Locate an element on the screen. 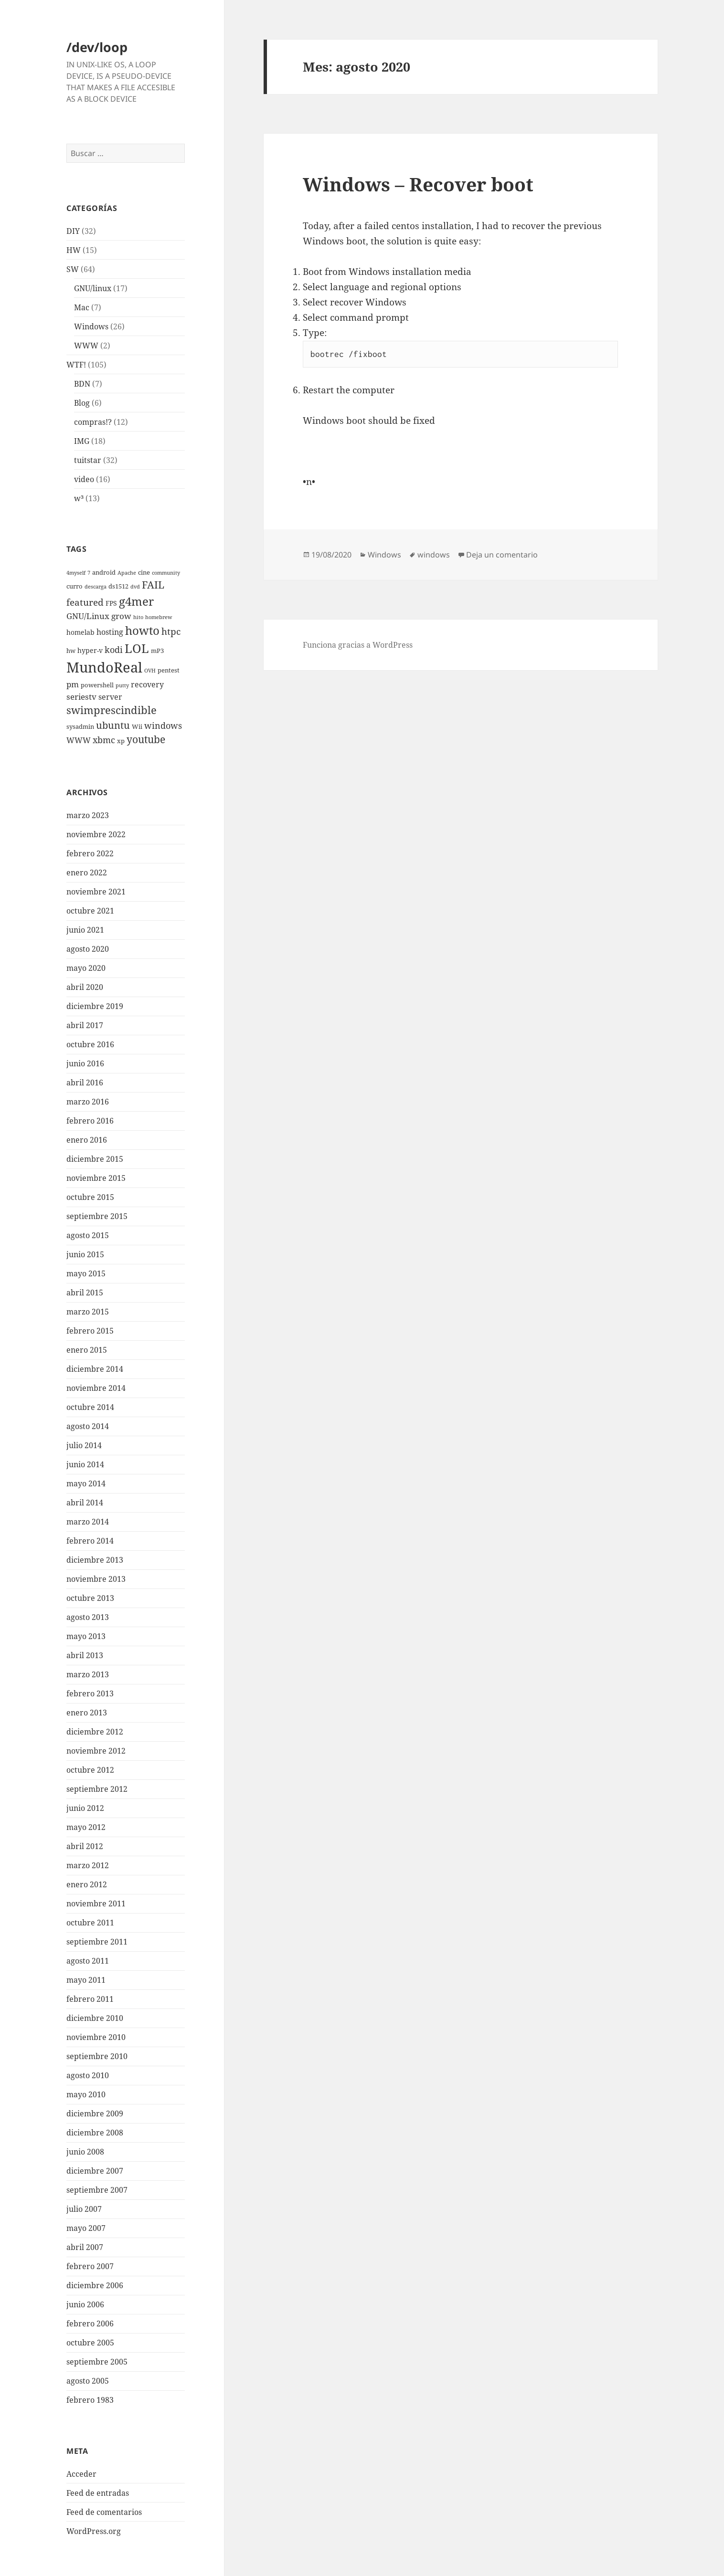 Image resolution: width=724 pixels, height=2576 pixels. agosto 2015 is located at coordinates (87, 1235).